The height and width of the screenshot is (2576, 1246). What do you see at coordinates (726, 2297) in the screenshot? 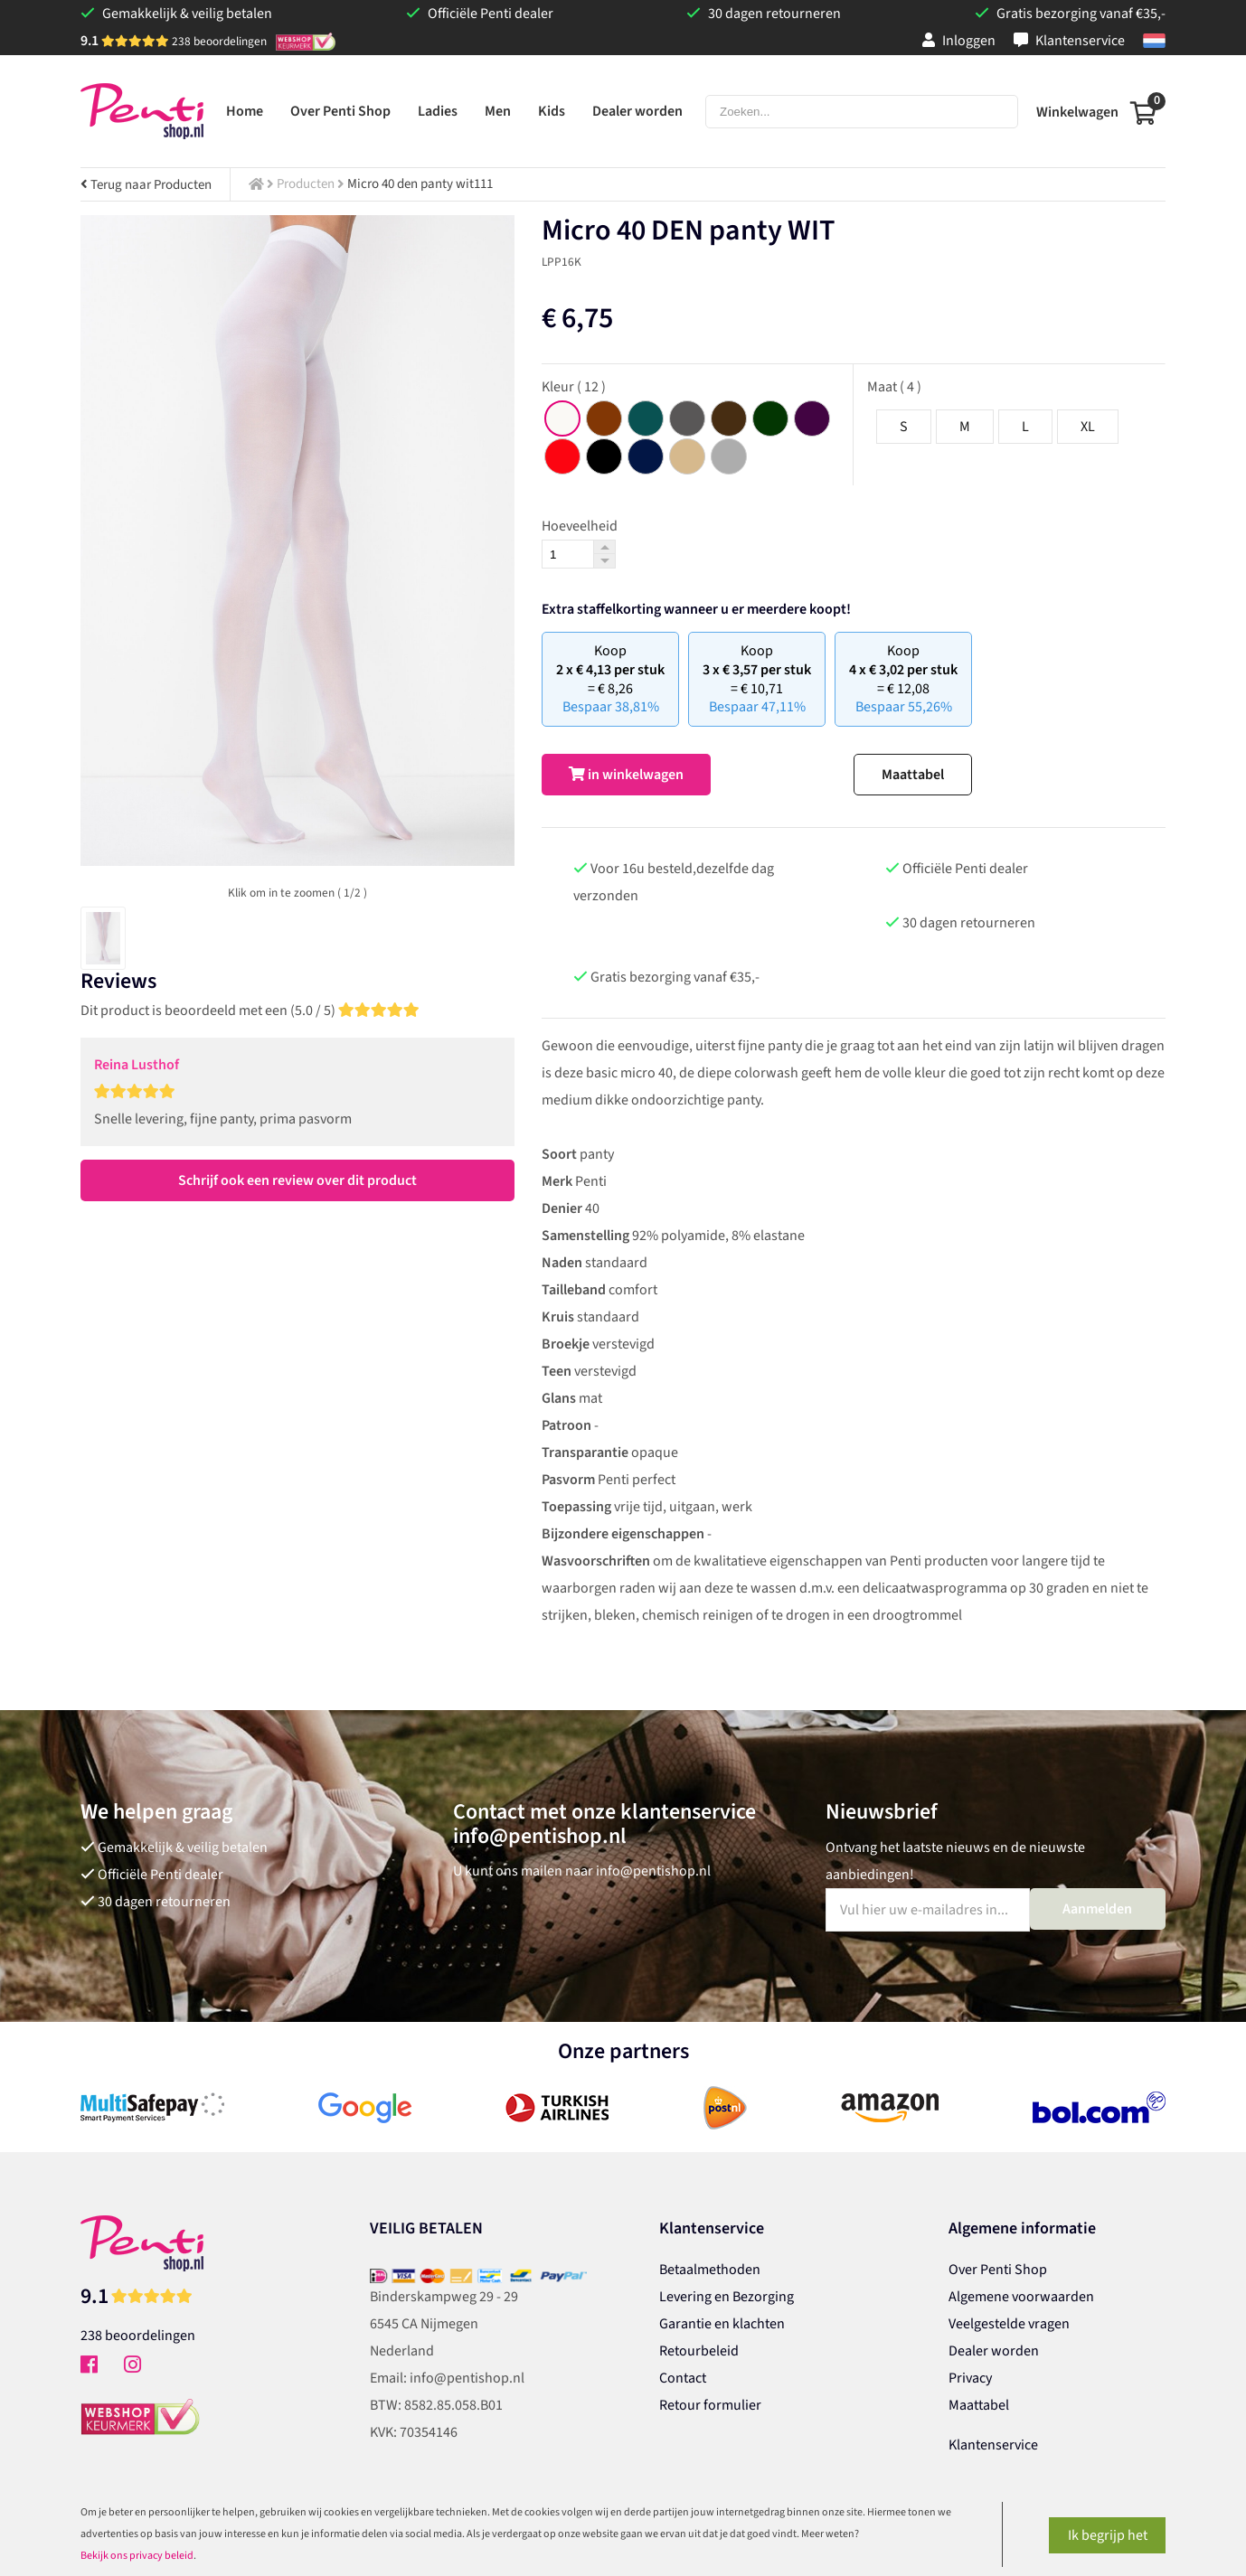
I see `Levering en Bezorging` at bounding box center [726, 2297].